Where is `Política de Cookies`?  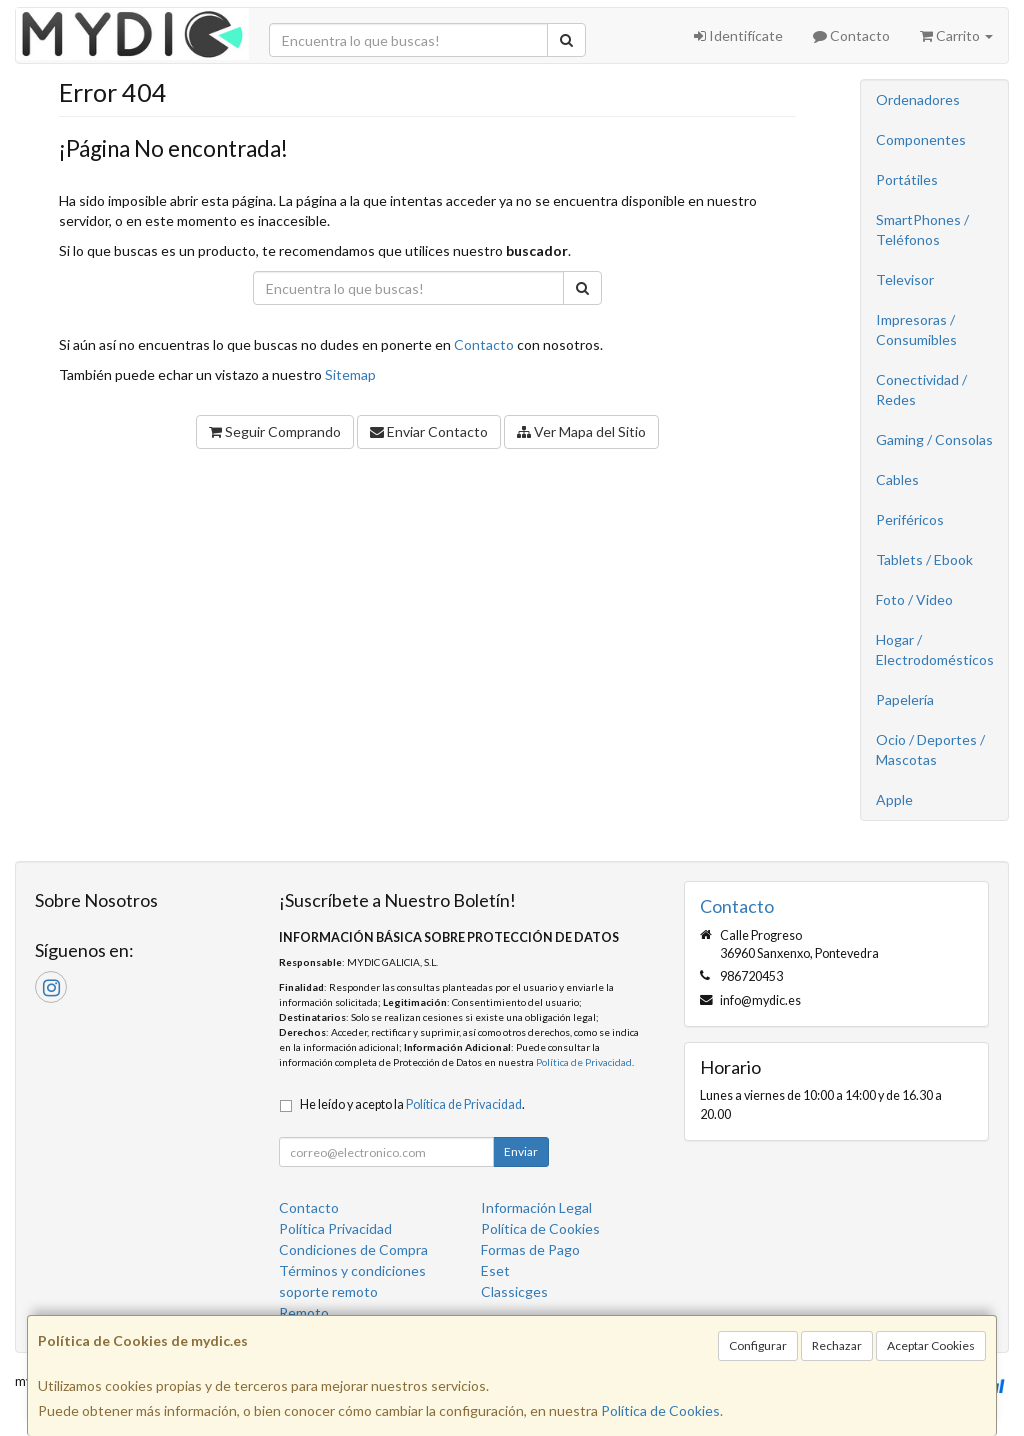
Política de Cookies is located at coordinates (660, 1410).